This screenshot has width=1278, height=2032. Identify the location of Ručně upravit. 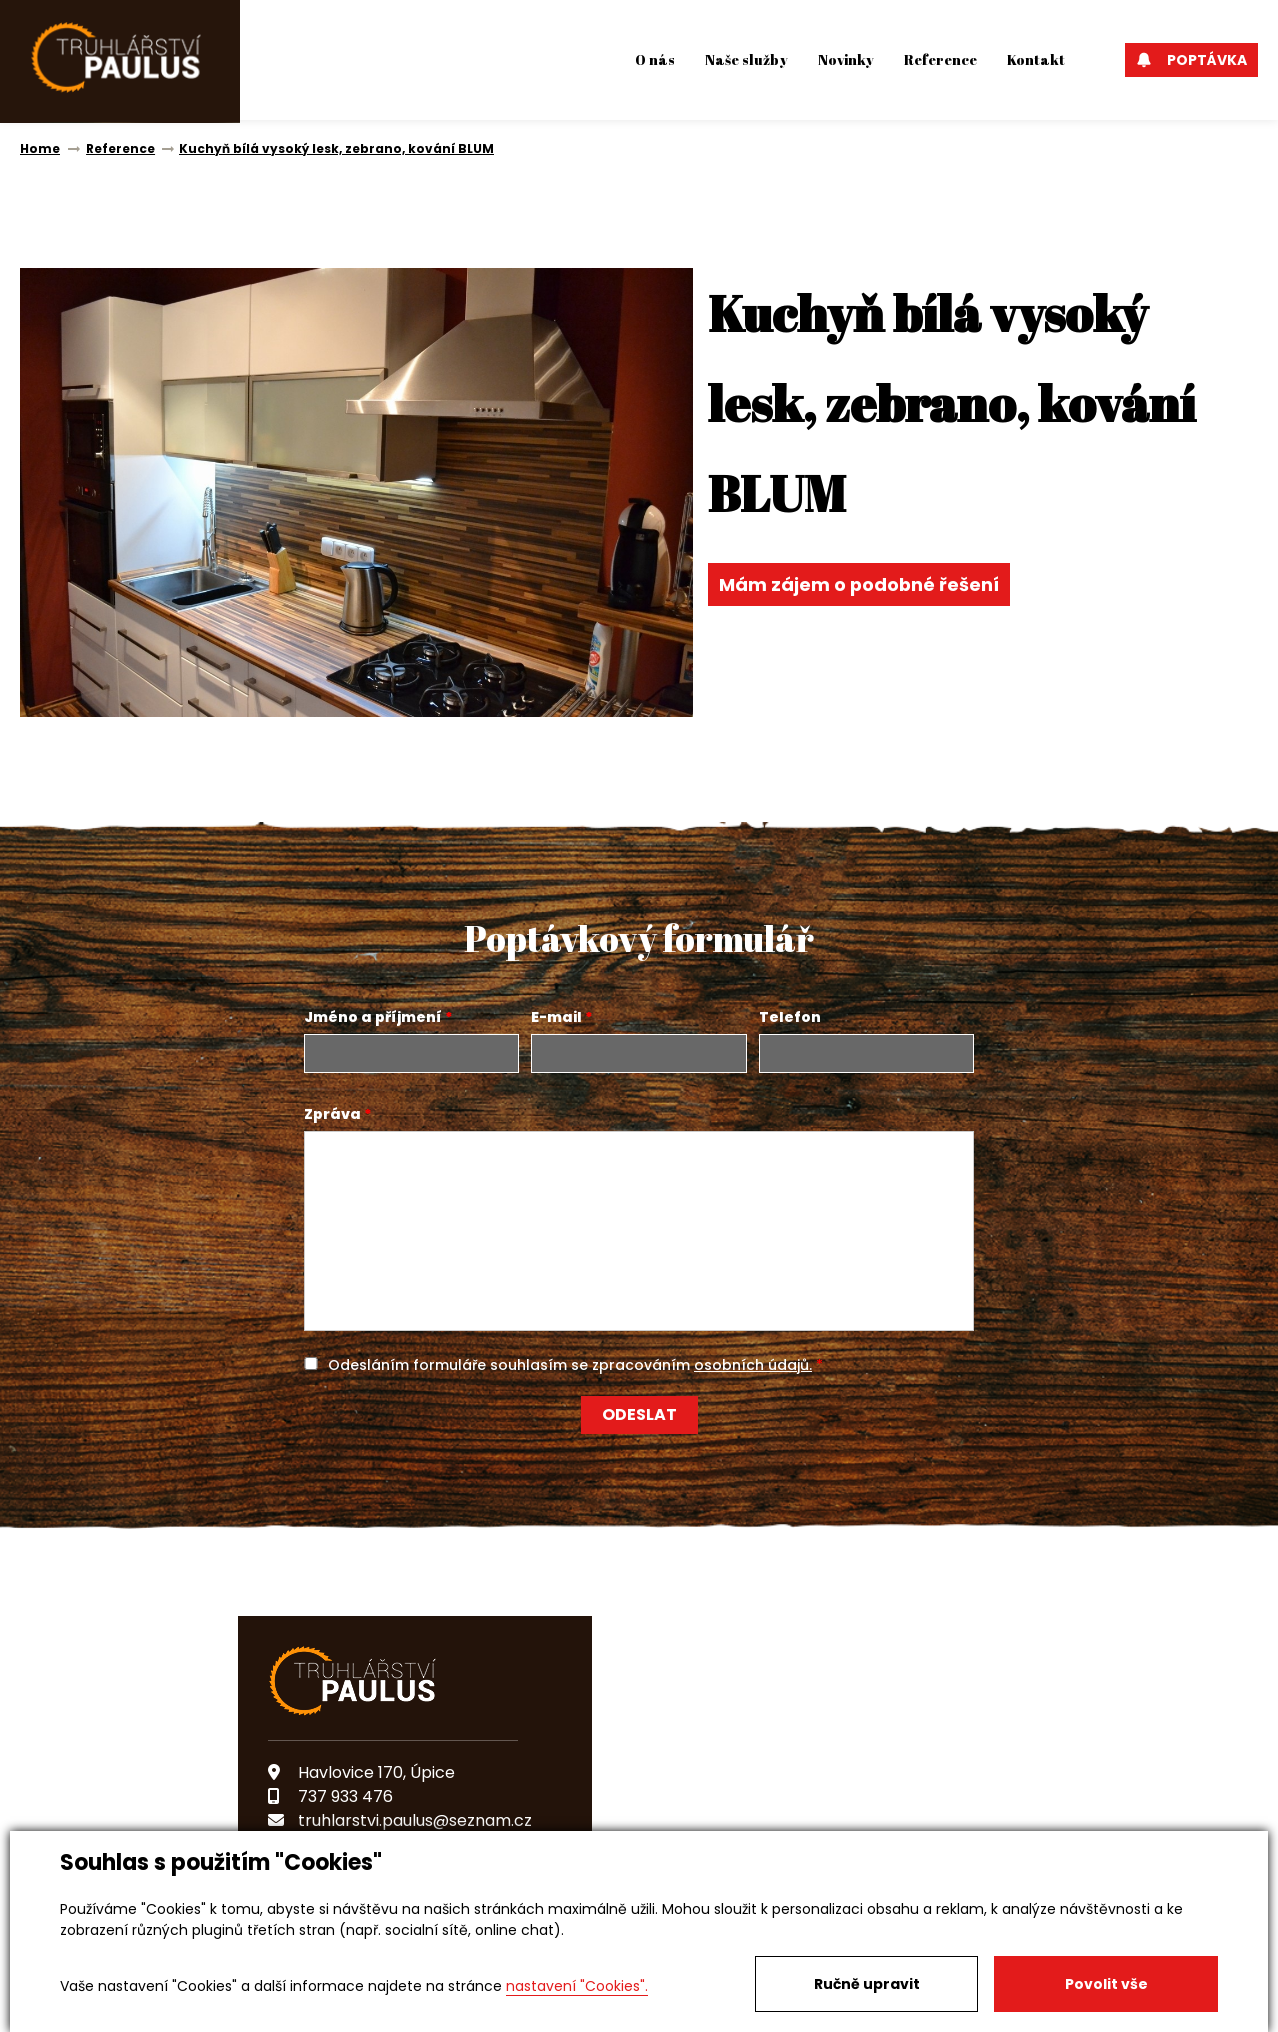
(867, 1984).